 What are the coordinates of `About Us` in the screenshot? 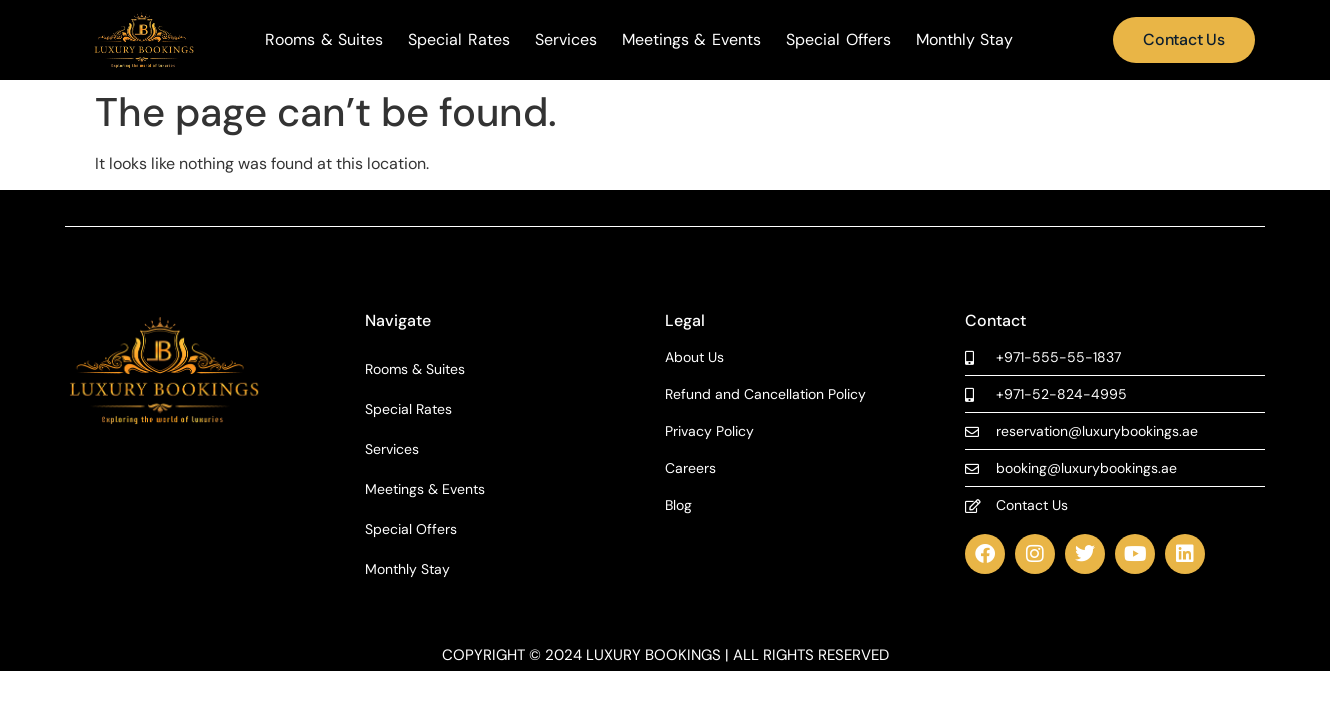 It's located at (694, 357).